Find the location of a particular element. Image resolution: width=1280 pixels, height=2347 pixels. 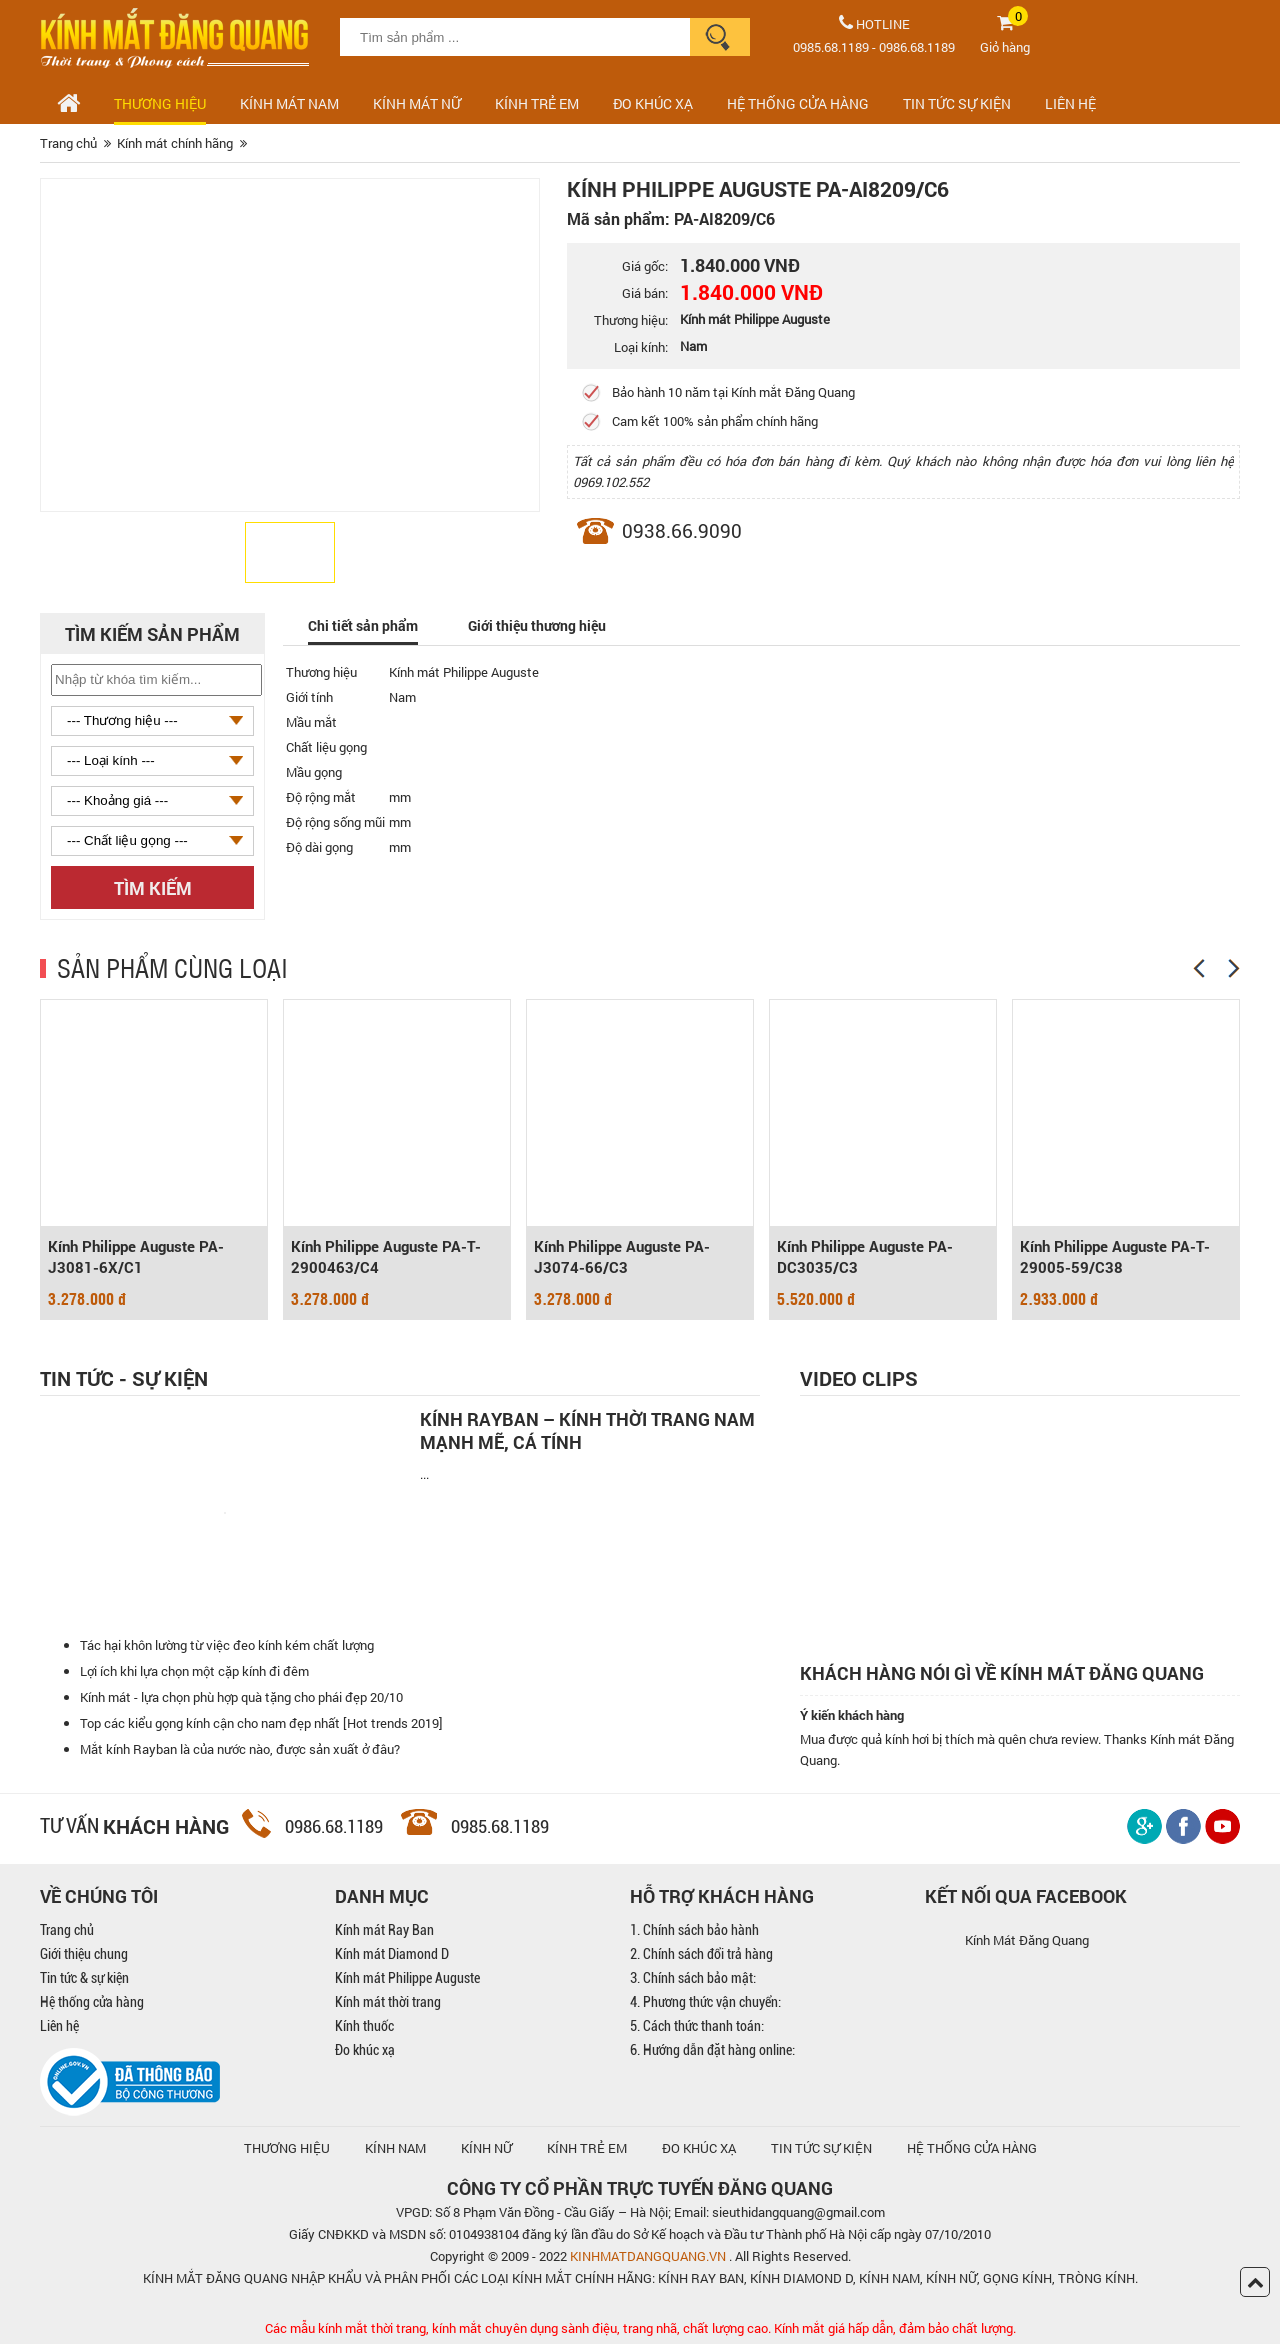

Kính Mát Đăng Quang is located at coordinates (1027, 1943).